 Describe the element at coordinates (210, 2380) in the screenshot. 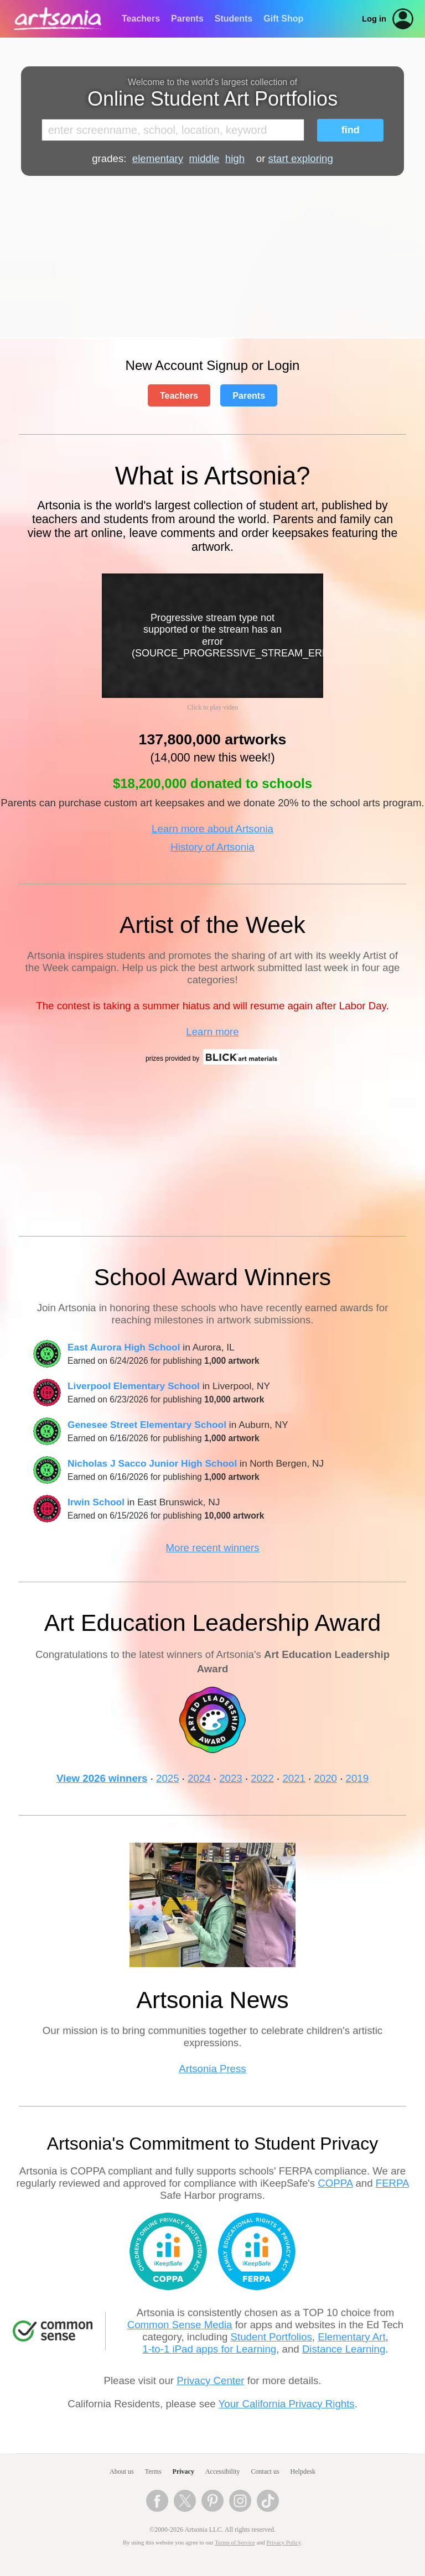

I see `Privacy Center` at that location.